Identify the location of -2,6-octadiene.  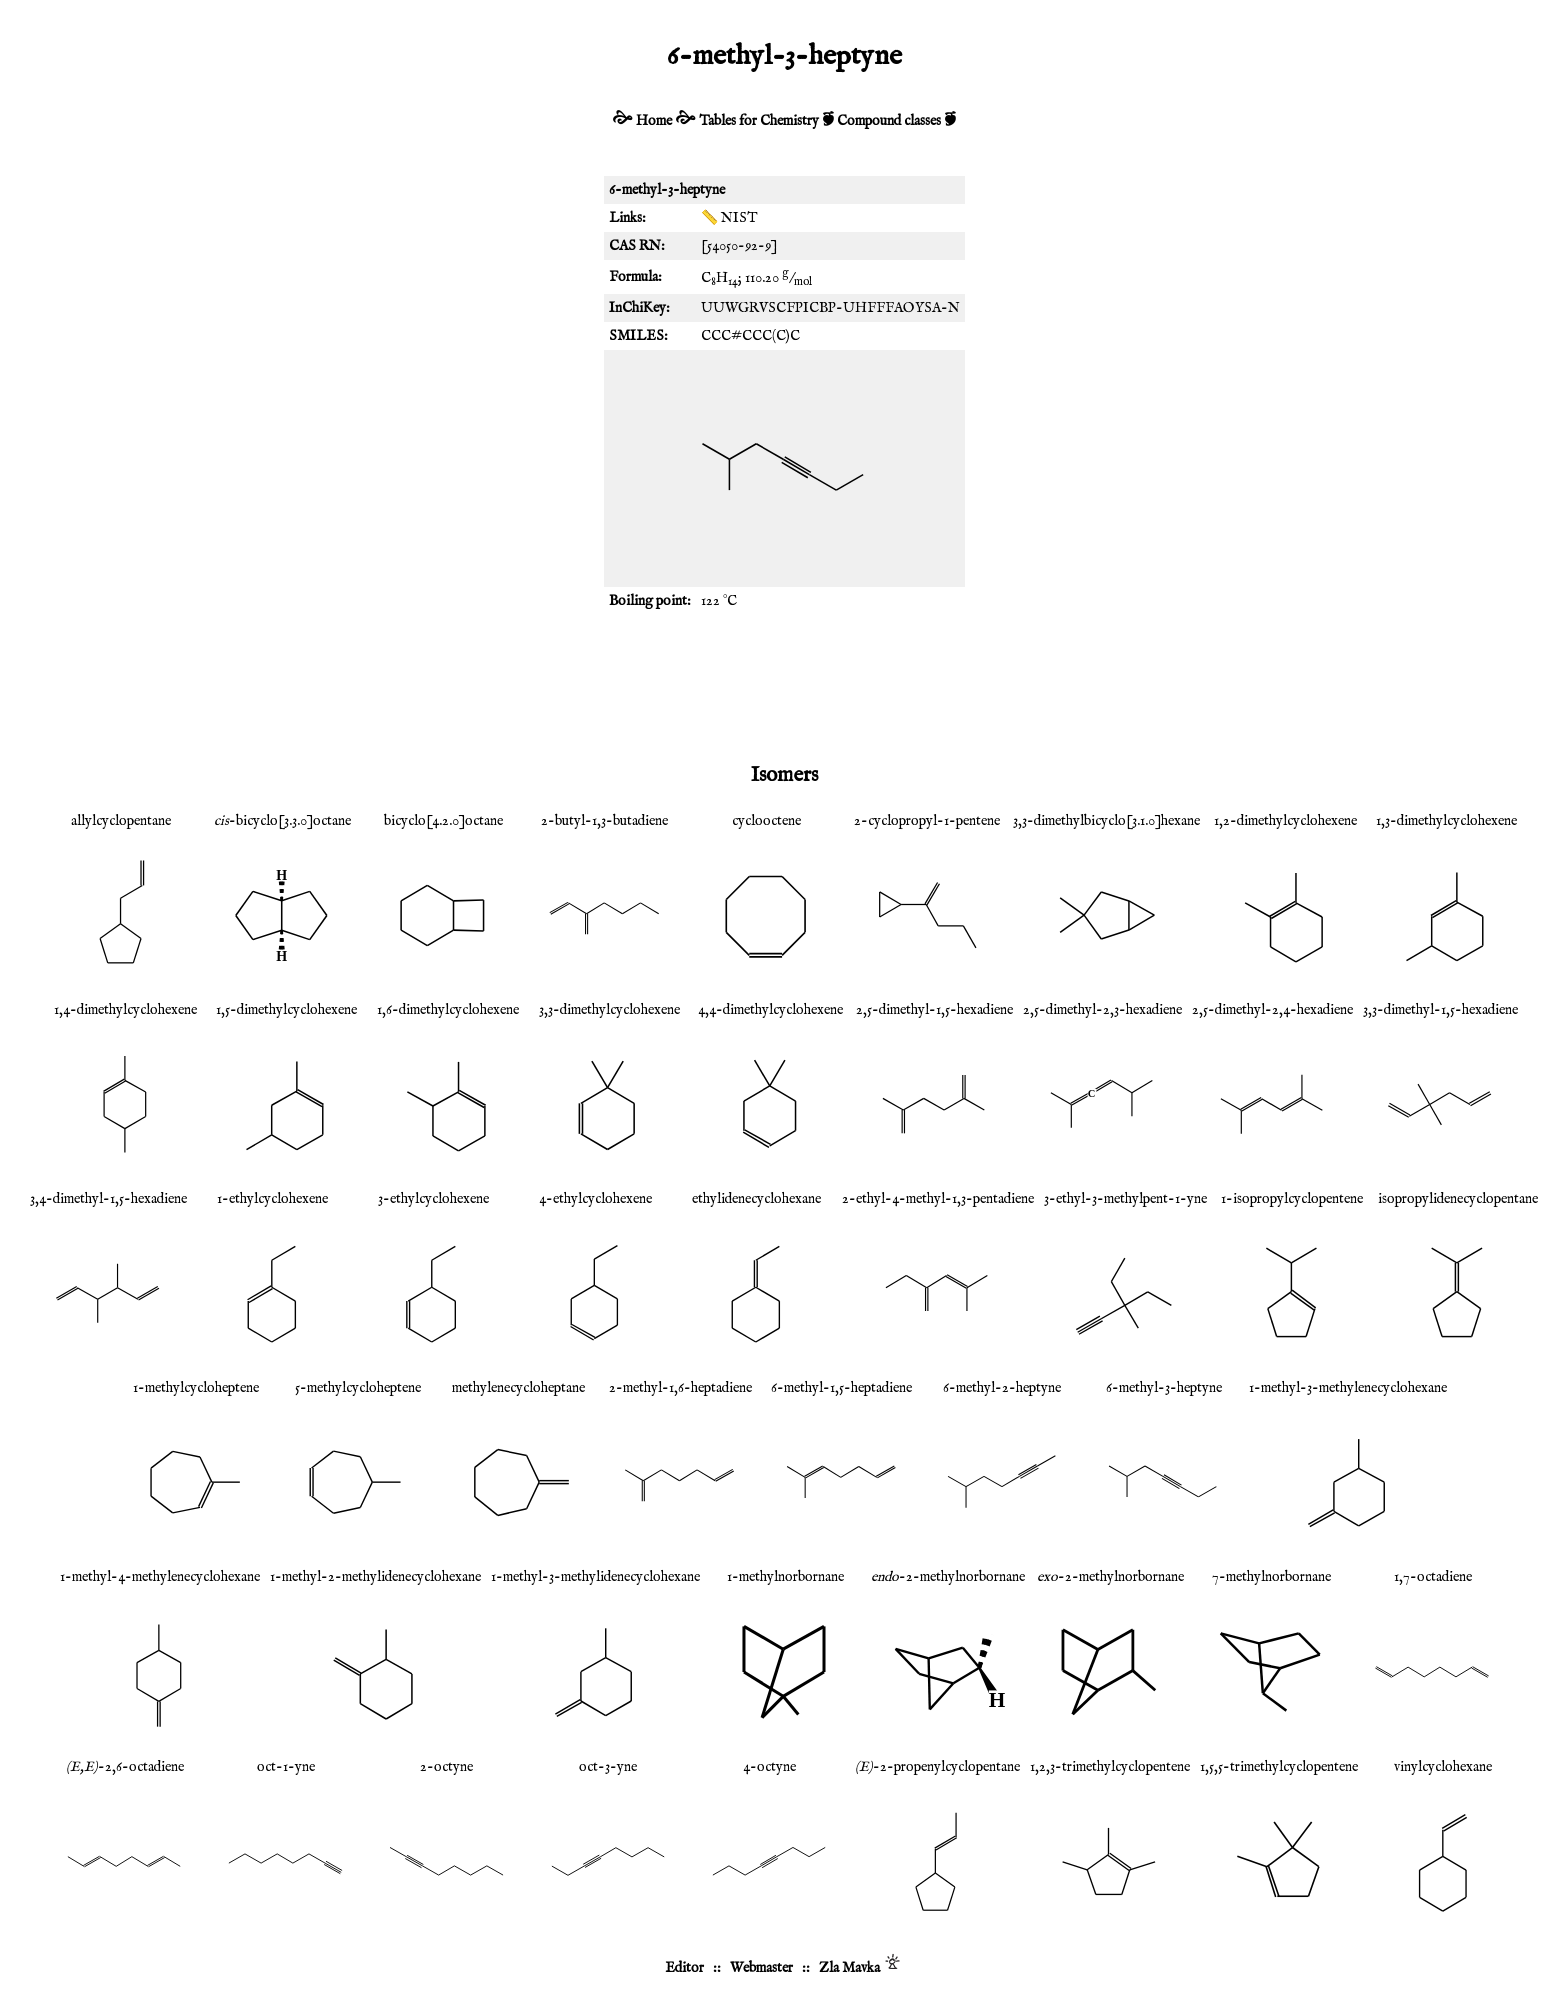
(125, 1767).